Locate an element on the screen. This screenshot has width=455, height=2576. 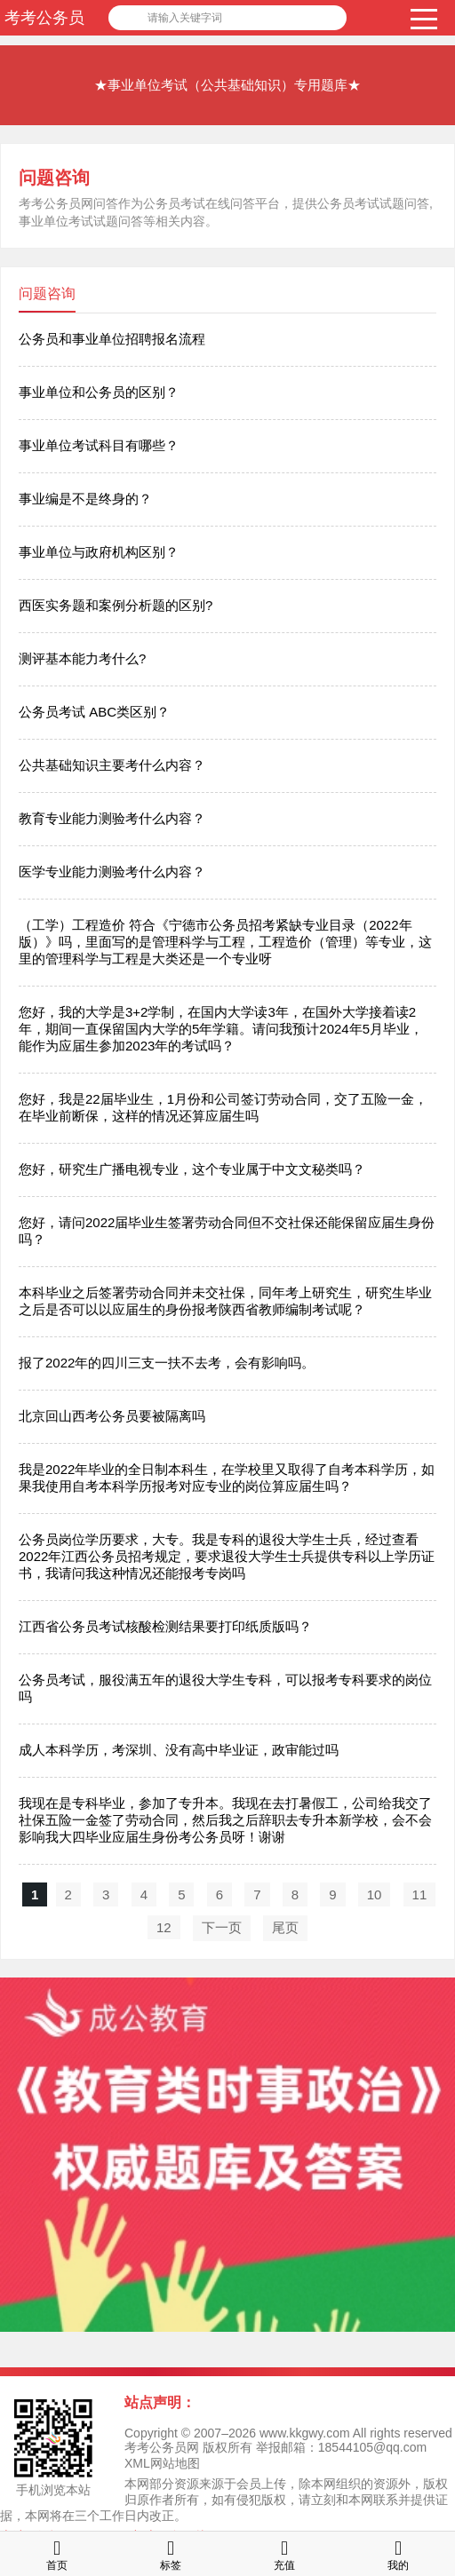
尾页 is located at coordinates (285, 1927).